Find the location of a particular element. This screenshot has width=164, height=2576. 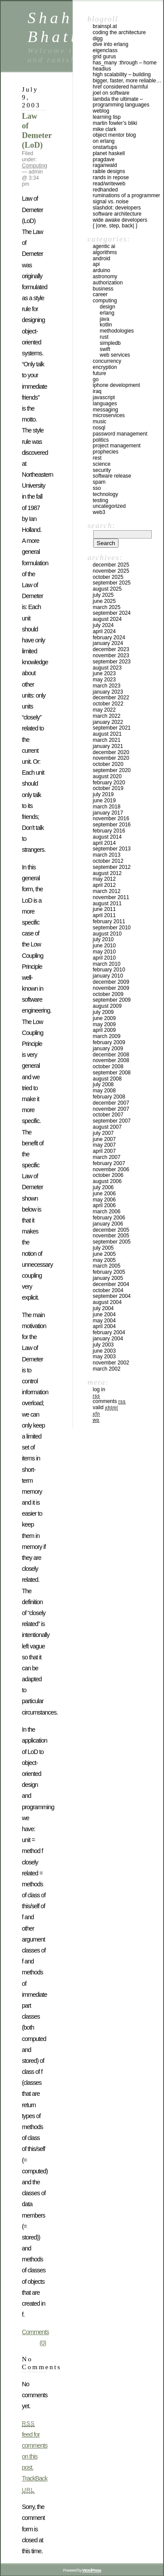

Science is located at coordinates (102, 464).